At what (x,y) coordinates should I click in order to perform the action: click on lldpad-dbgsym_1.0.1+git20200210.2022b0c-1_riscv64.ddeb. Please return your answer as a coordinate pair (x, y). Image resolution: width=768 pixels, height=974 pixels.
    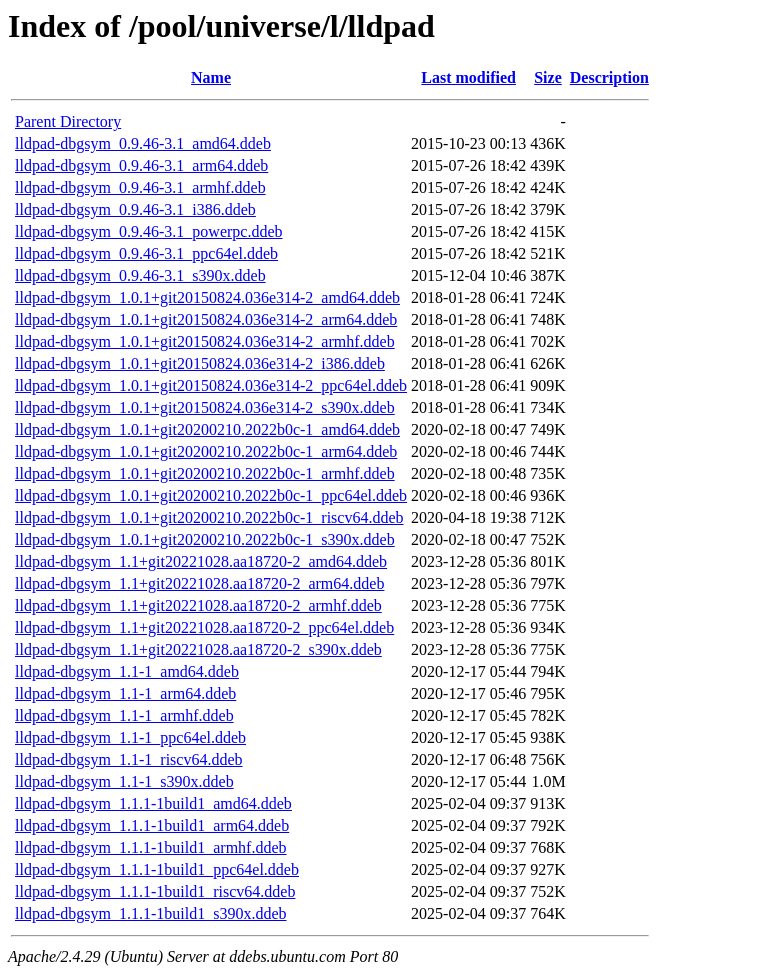
    Looking at the image, I should click on (209, 517).